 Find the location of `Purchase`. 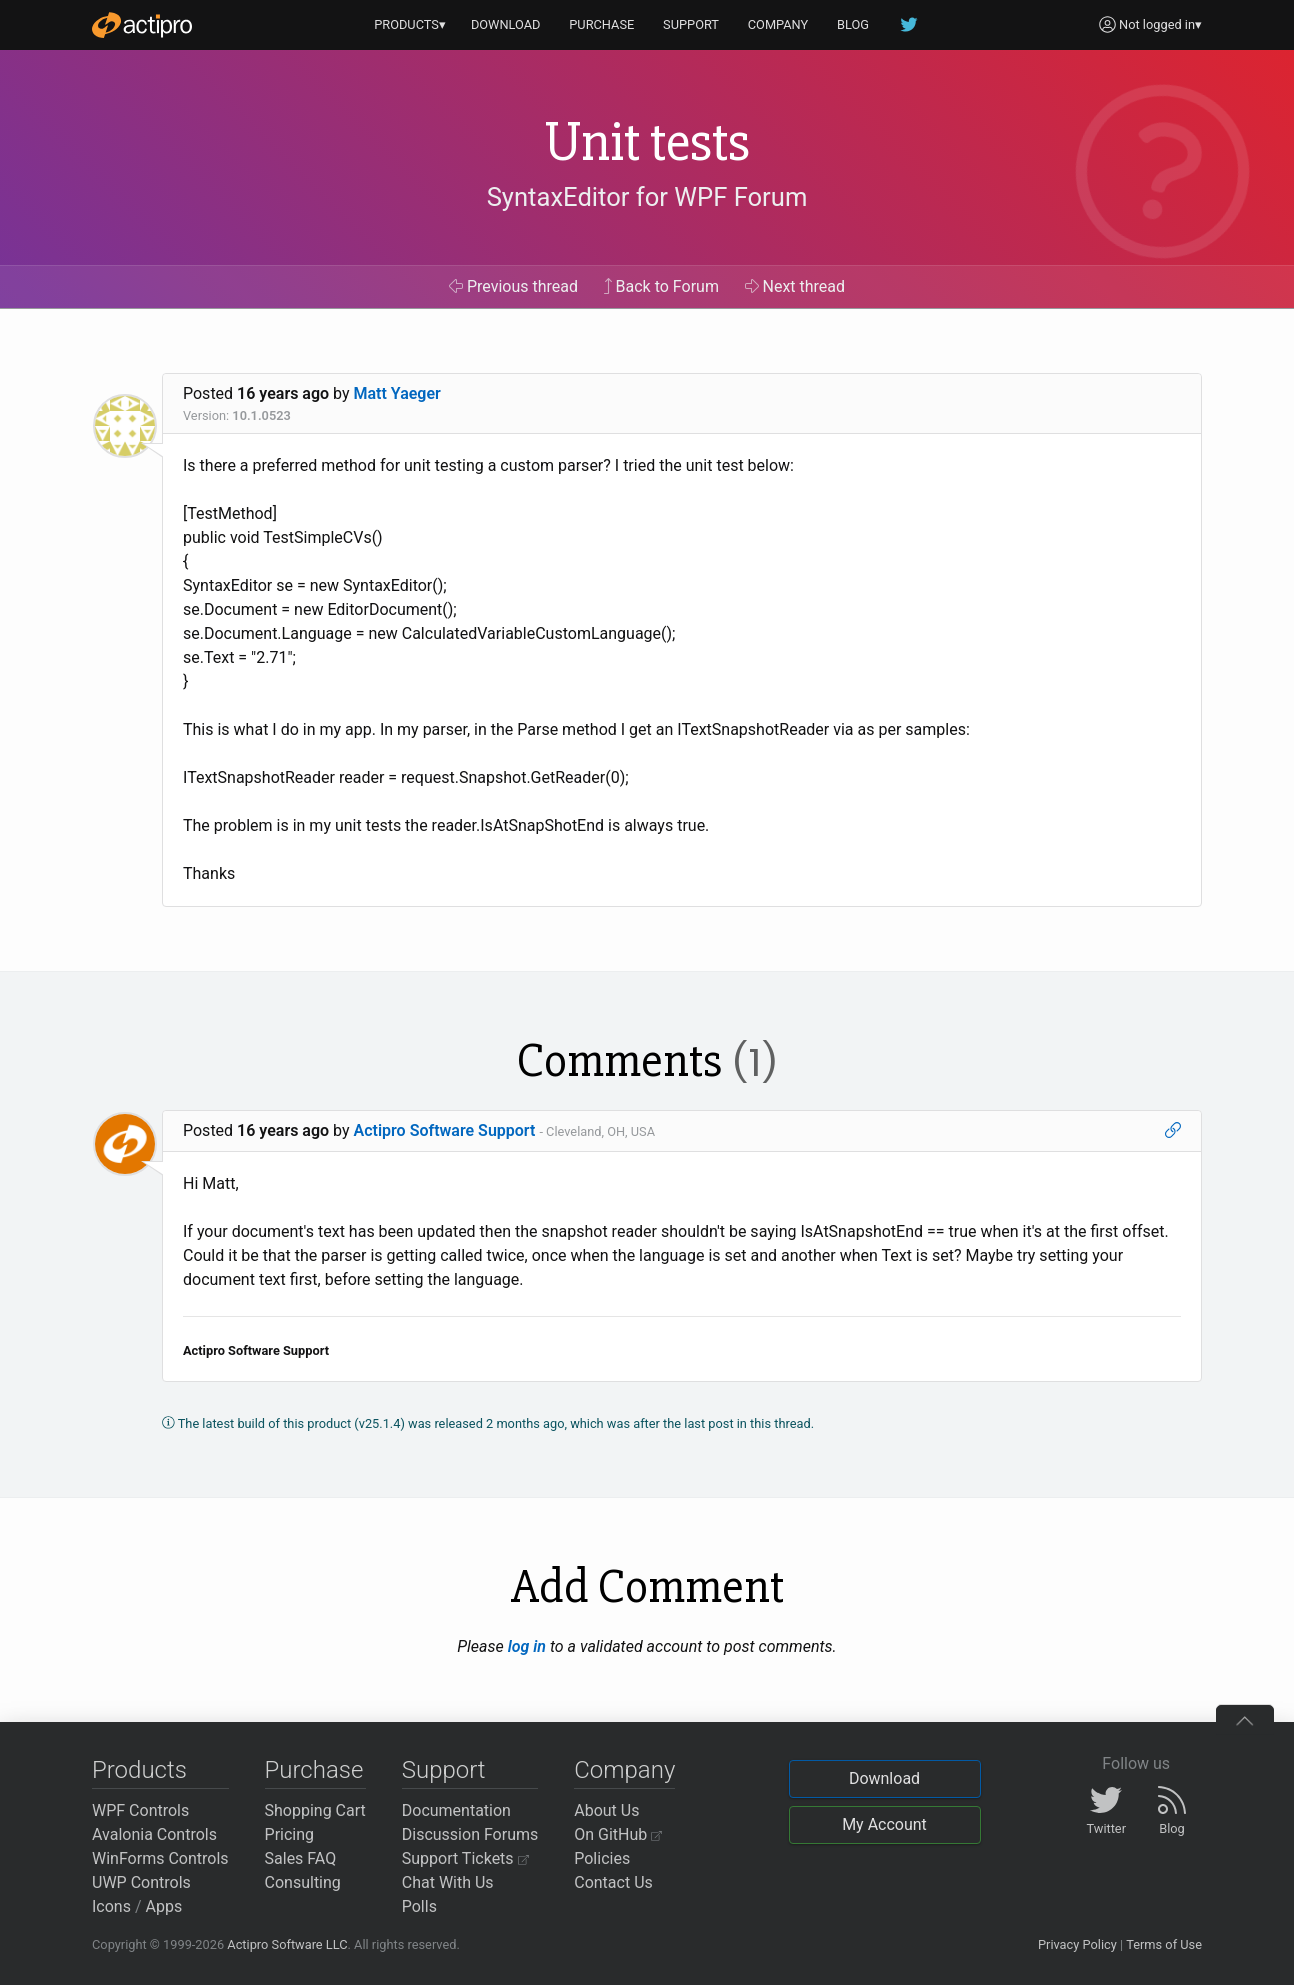

Purchase is located at coordinates (314, 1770).